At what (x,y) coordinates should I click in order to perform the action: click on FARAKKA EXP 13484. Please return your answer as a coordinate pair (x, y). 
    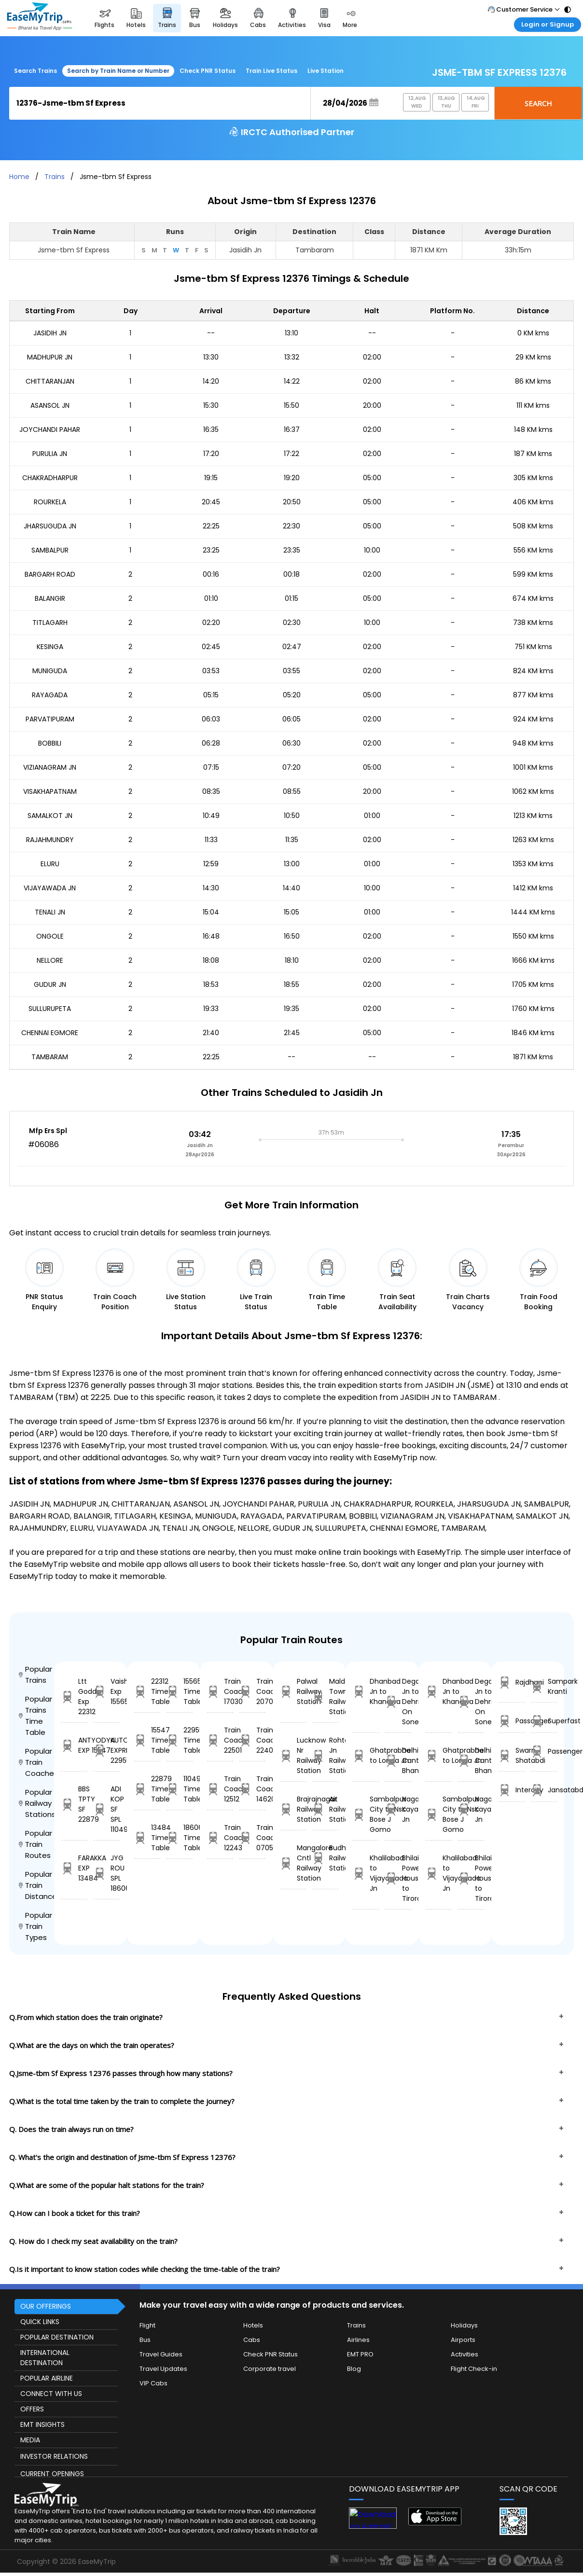
    Looking at the image, I should click on (74, 1868).